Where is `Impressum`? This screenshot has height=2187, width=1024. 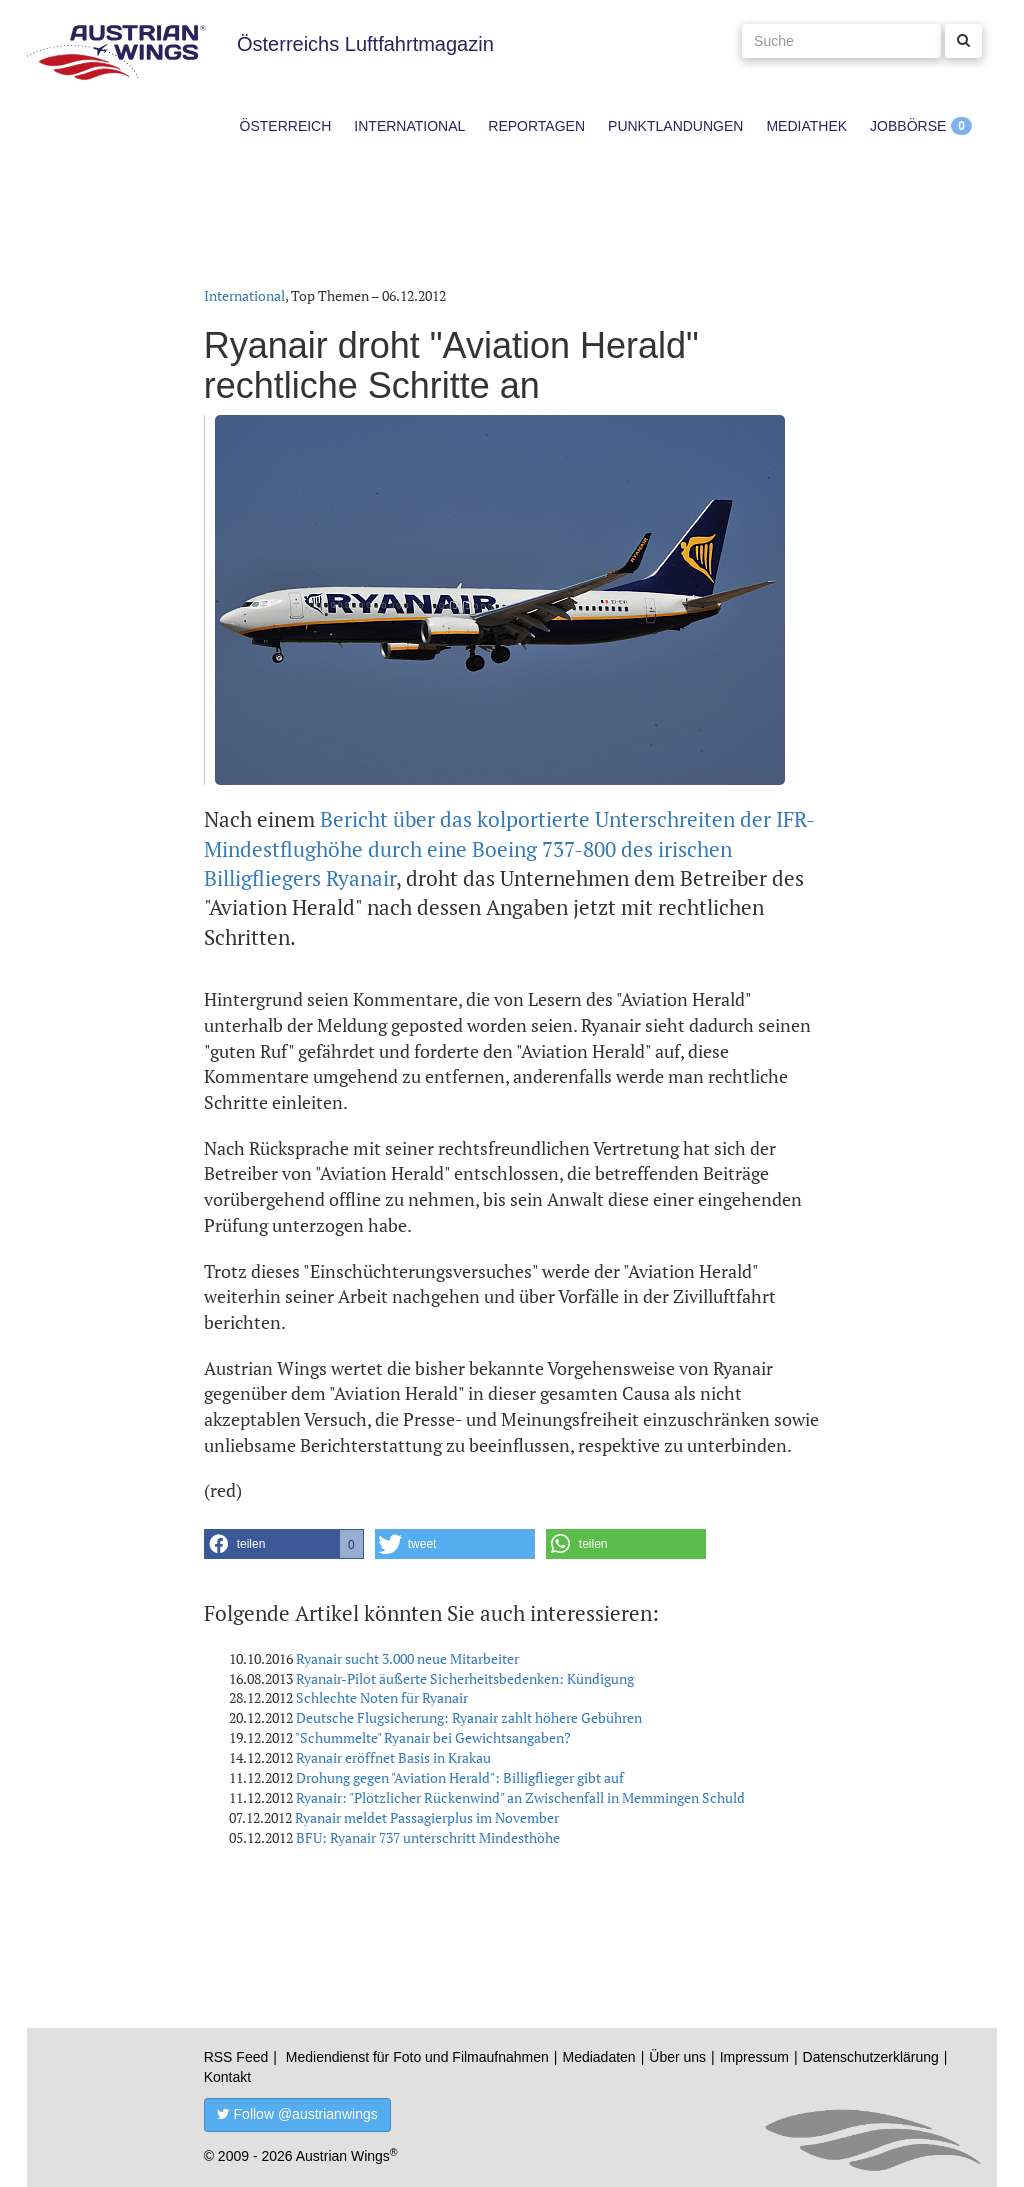
Impressum is located at coordinates (754, 2057).